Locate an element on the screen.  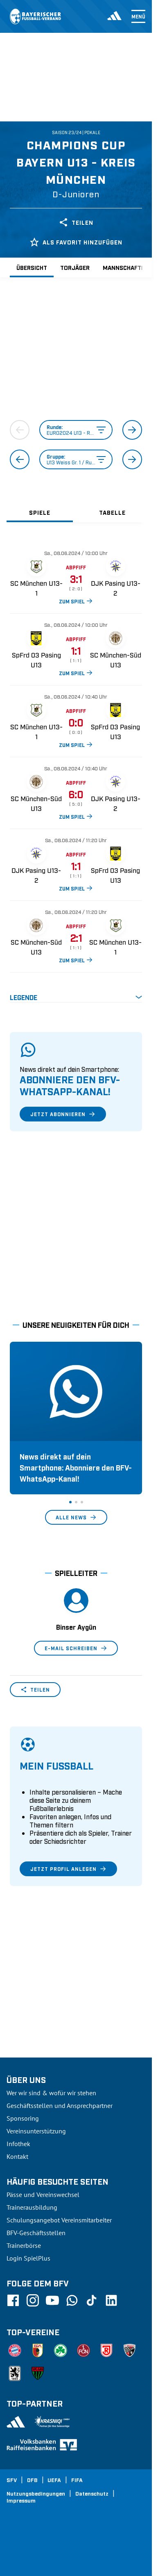
Login SpielPlus is located at coordinates (28, 2258).